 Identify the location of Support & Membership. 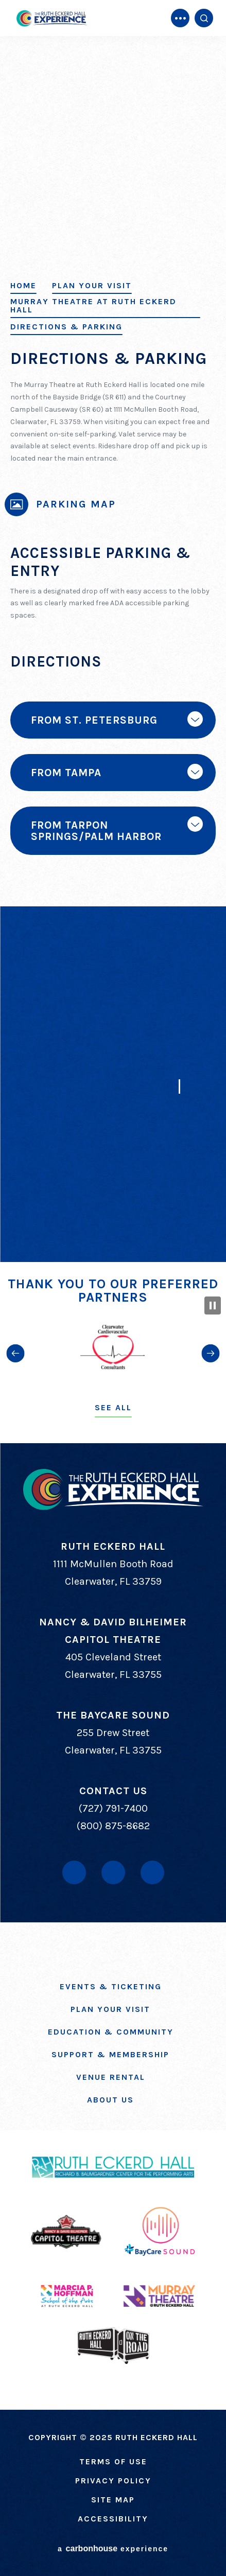
(110, 2054).